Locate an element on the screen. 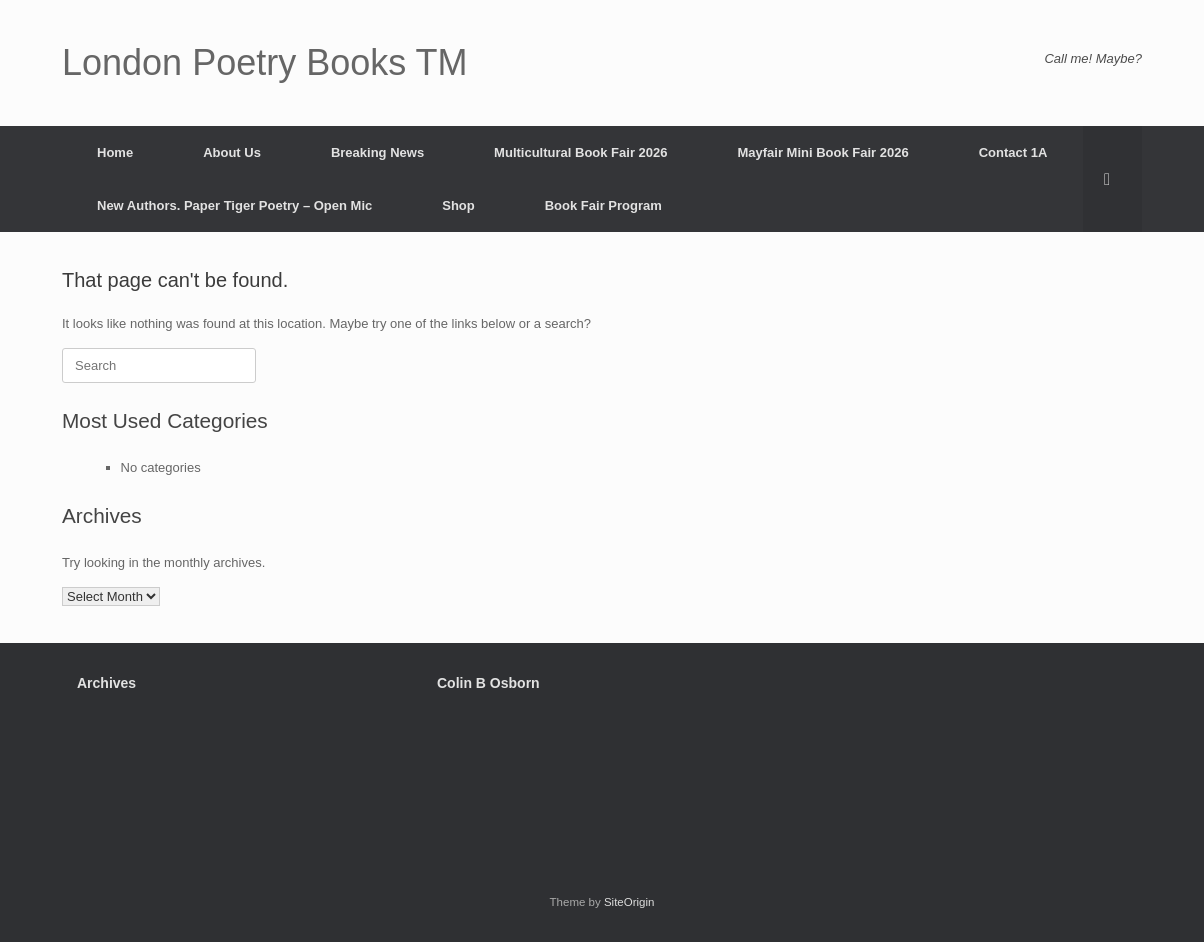 This screenshot has width=1204, height=942. Shop is located at coordinates (458, 205).